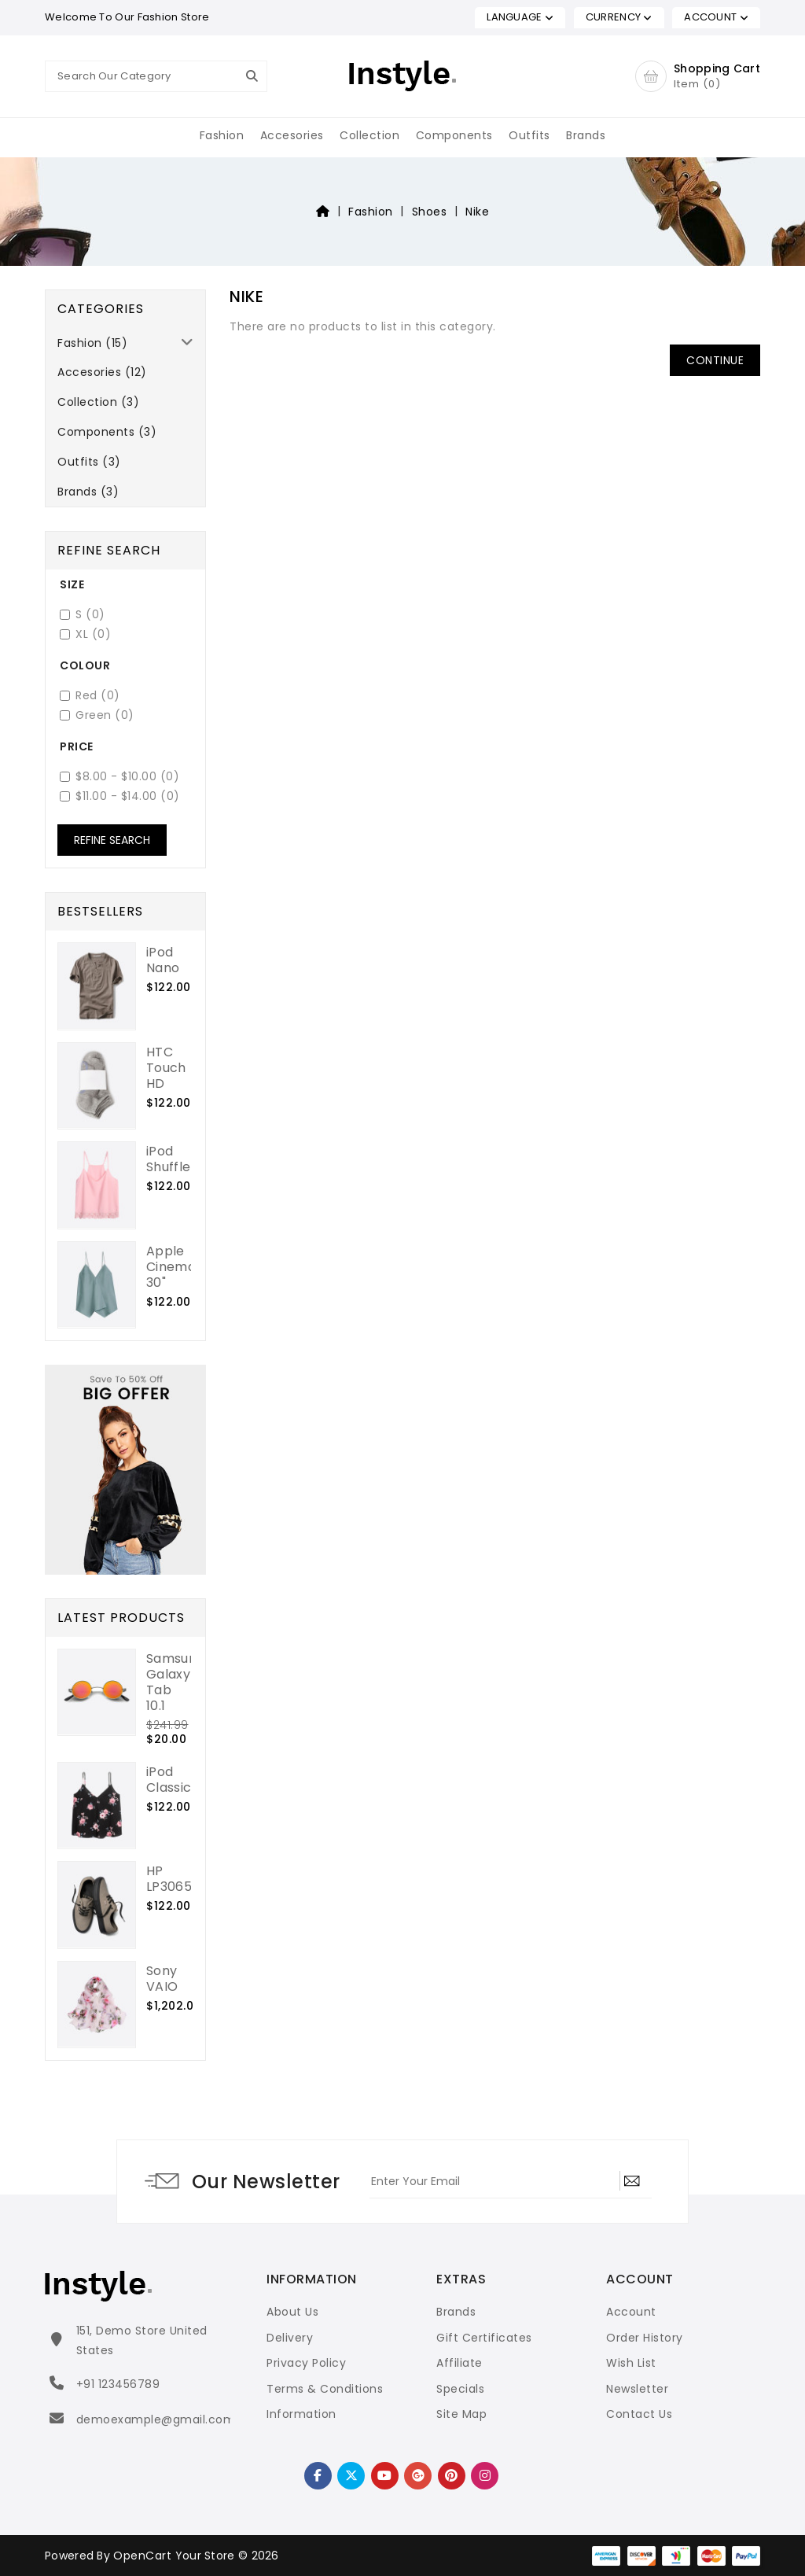 The image size is (805, 2576). What do you see at coordinates (85, 634) in the screenshot?
I see `XL (0)` at bounding box center [85, 634].